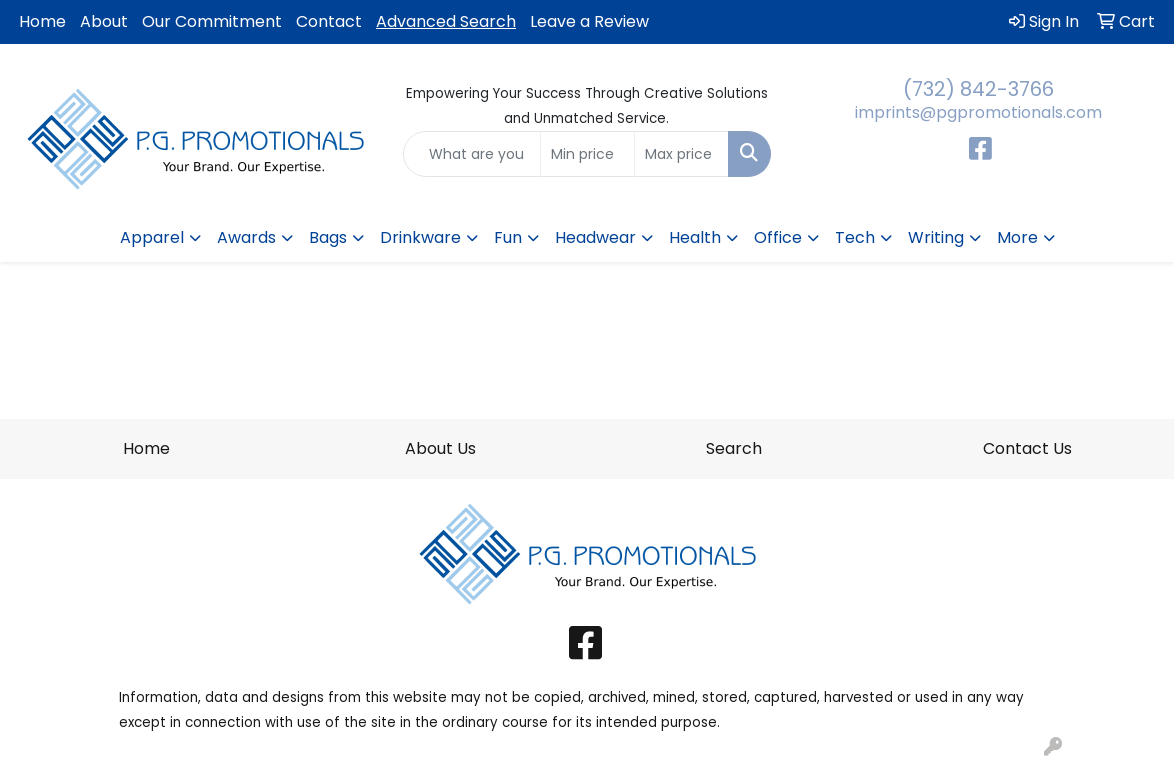  I want to click on Our Commitment, so click(212, 21).